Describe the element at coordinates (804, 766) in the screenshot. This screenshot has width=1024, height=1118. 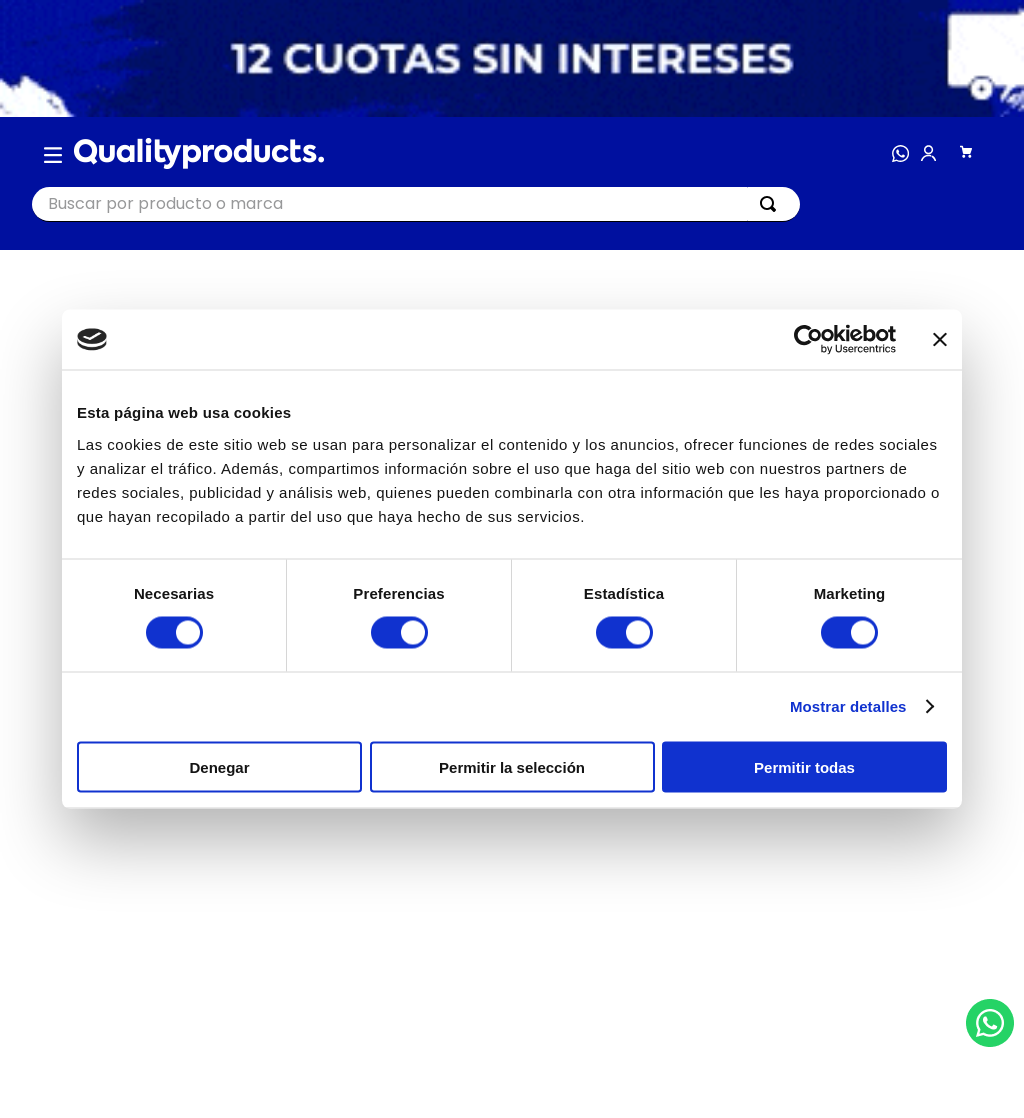
I see `Permitir todas` at that location.